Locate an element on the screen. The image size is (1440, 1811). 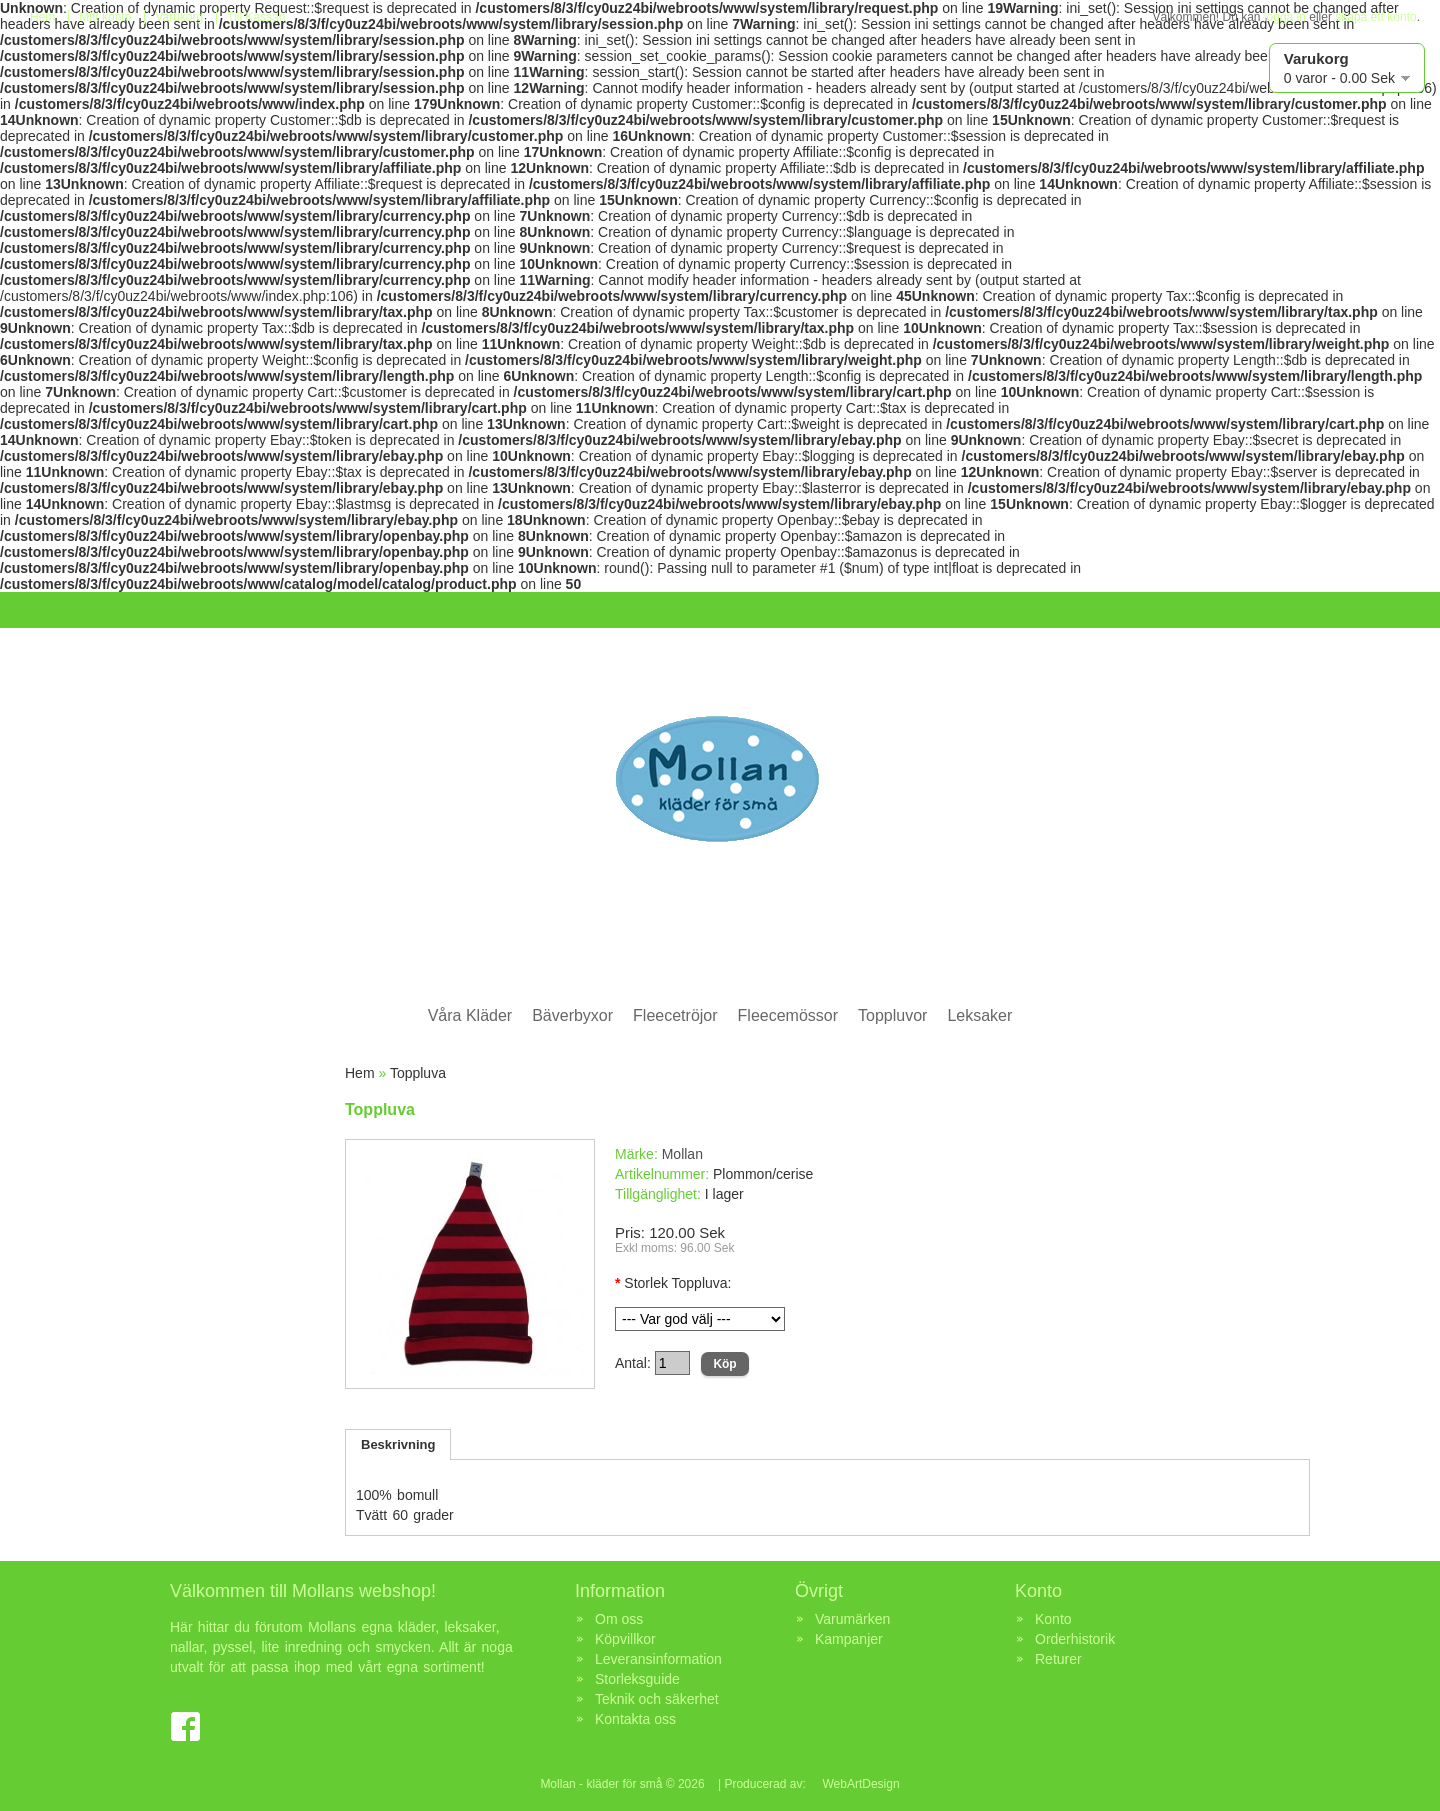
Beskrivning is located at coordinates (398, 1444).